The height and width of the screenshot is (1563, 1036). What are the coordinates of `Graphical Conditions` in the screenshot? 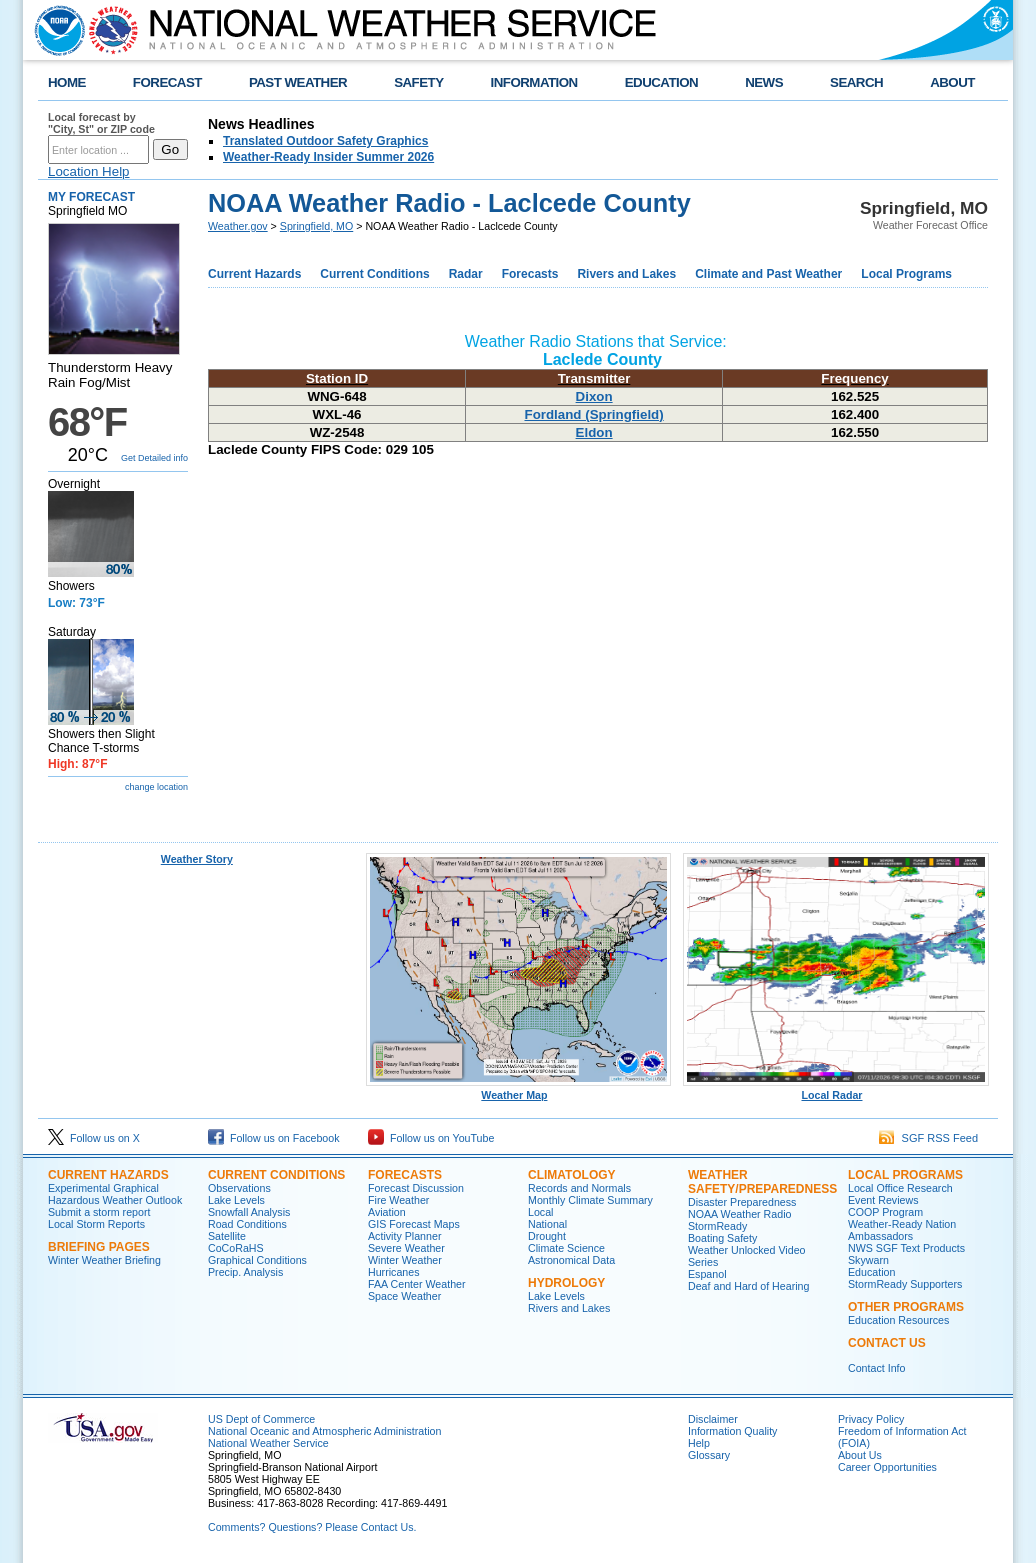 It's located at (257, 1260).